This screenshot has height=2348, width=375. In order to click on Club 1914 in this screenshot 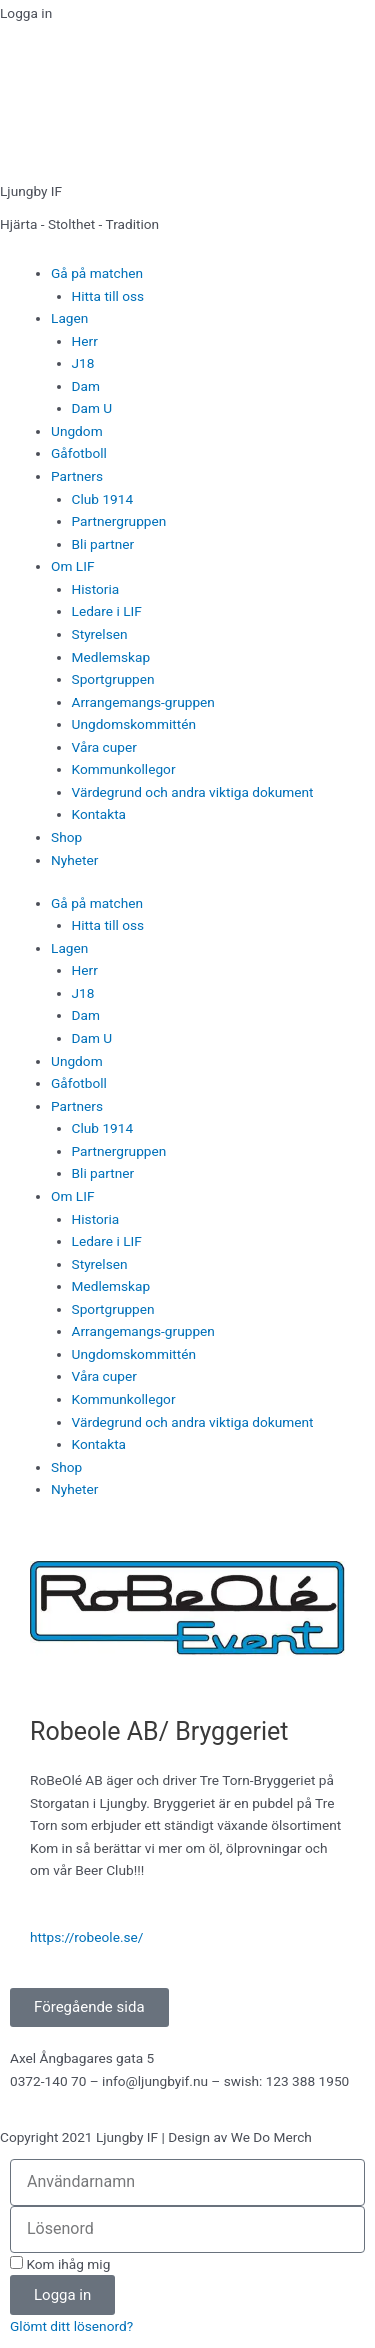, I will do `click(103, 499)`.